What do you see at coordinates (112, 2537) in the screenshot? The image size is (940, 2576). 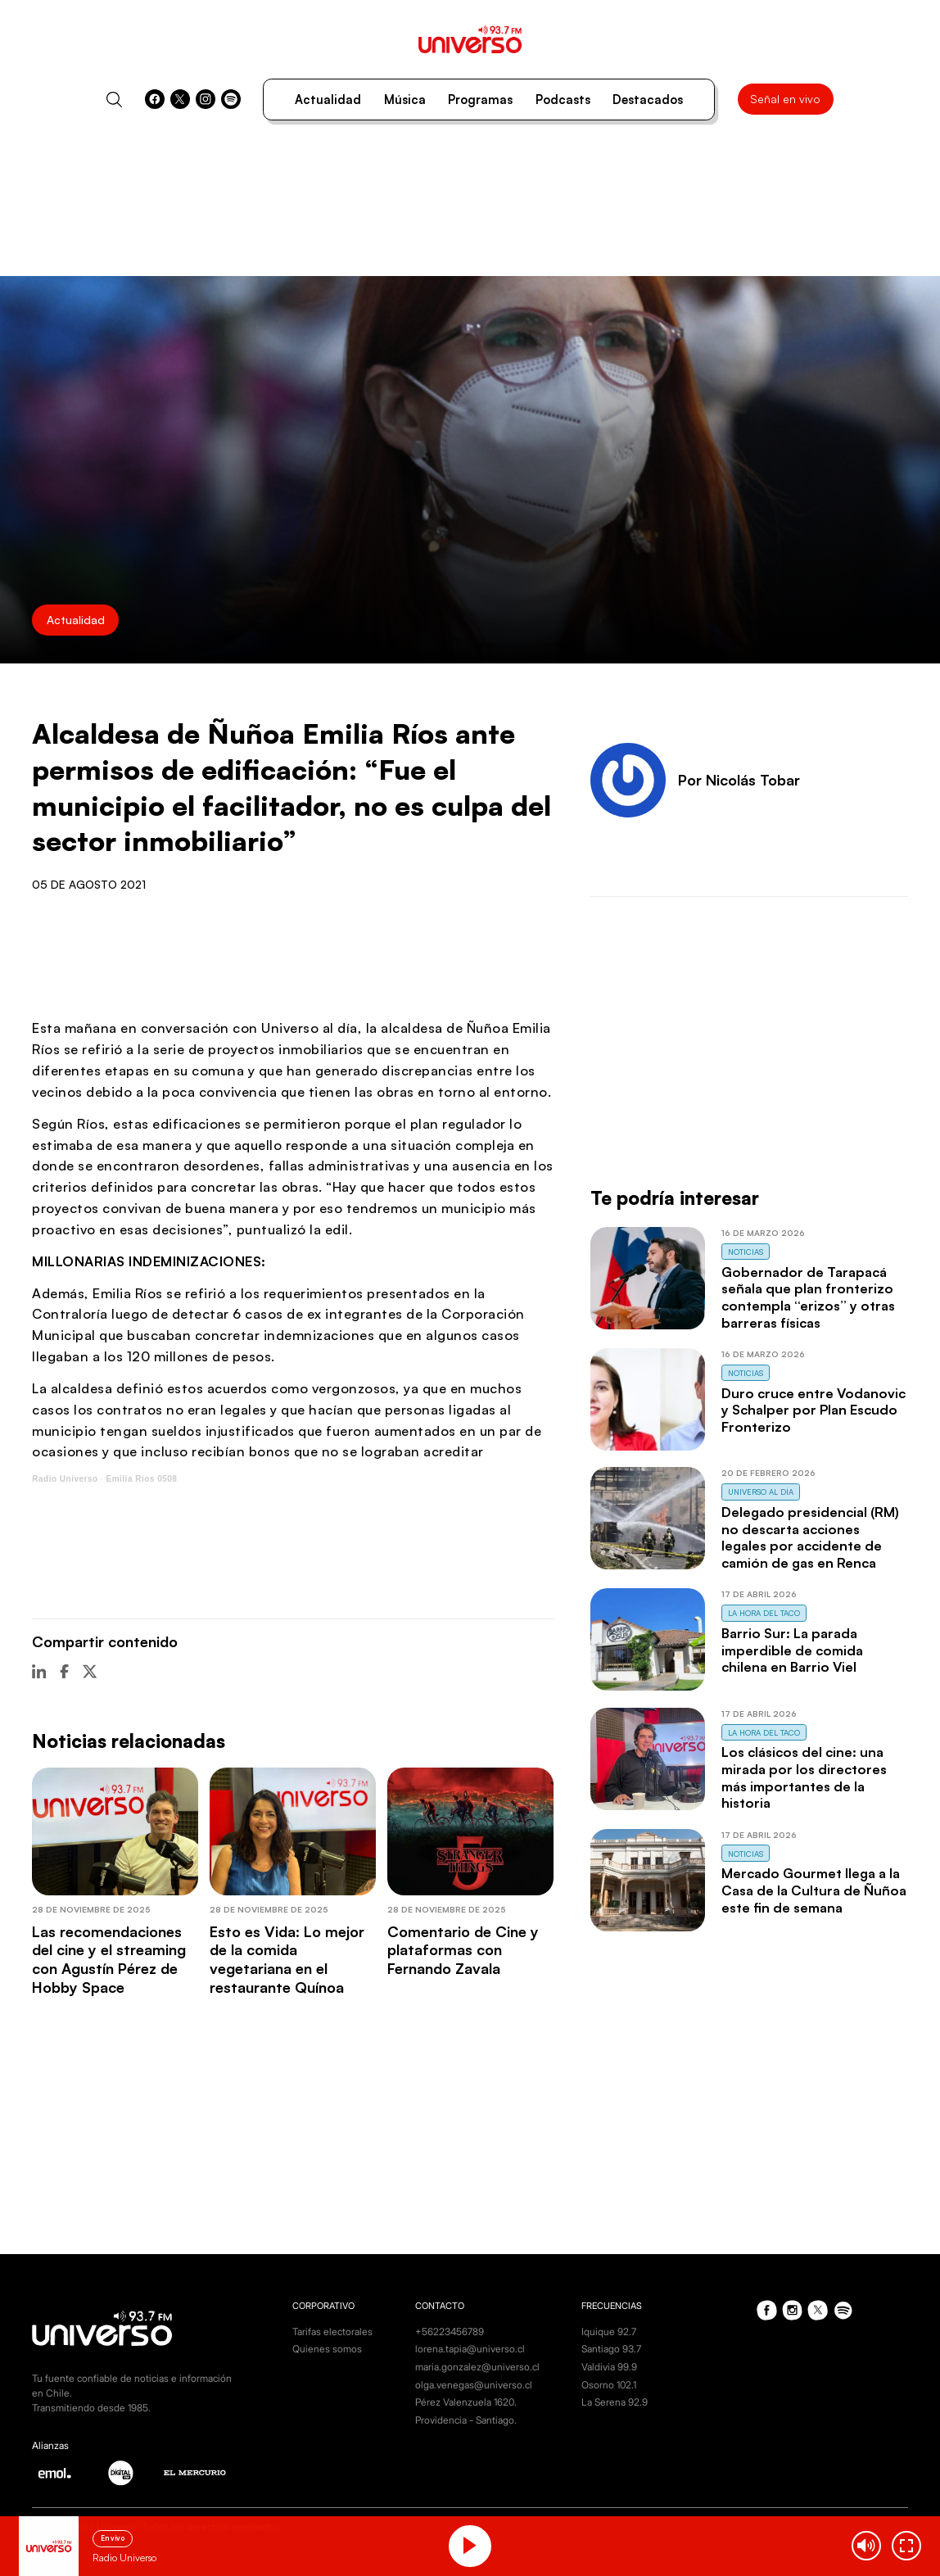 I see `En vivo` at bounding box center [112, 2537].